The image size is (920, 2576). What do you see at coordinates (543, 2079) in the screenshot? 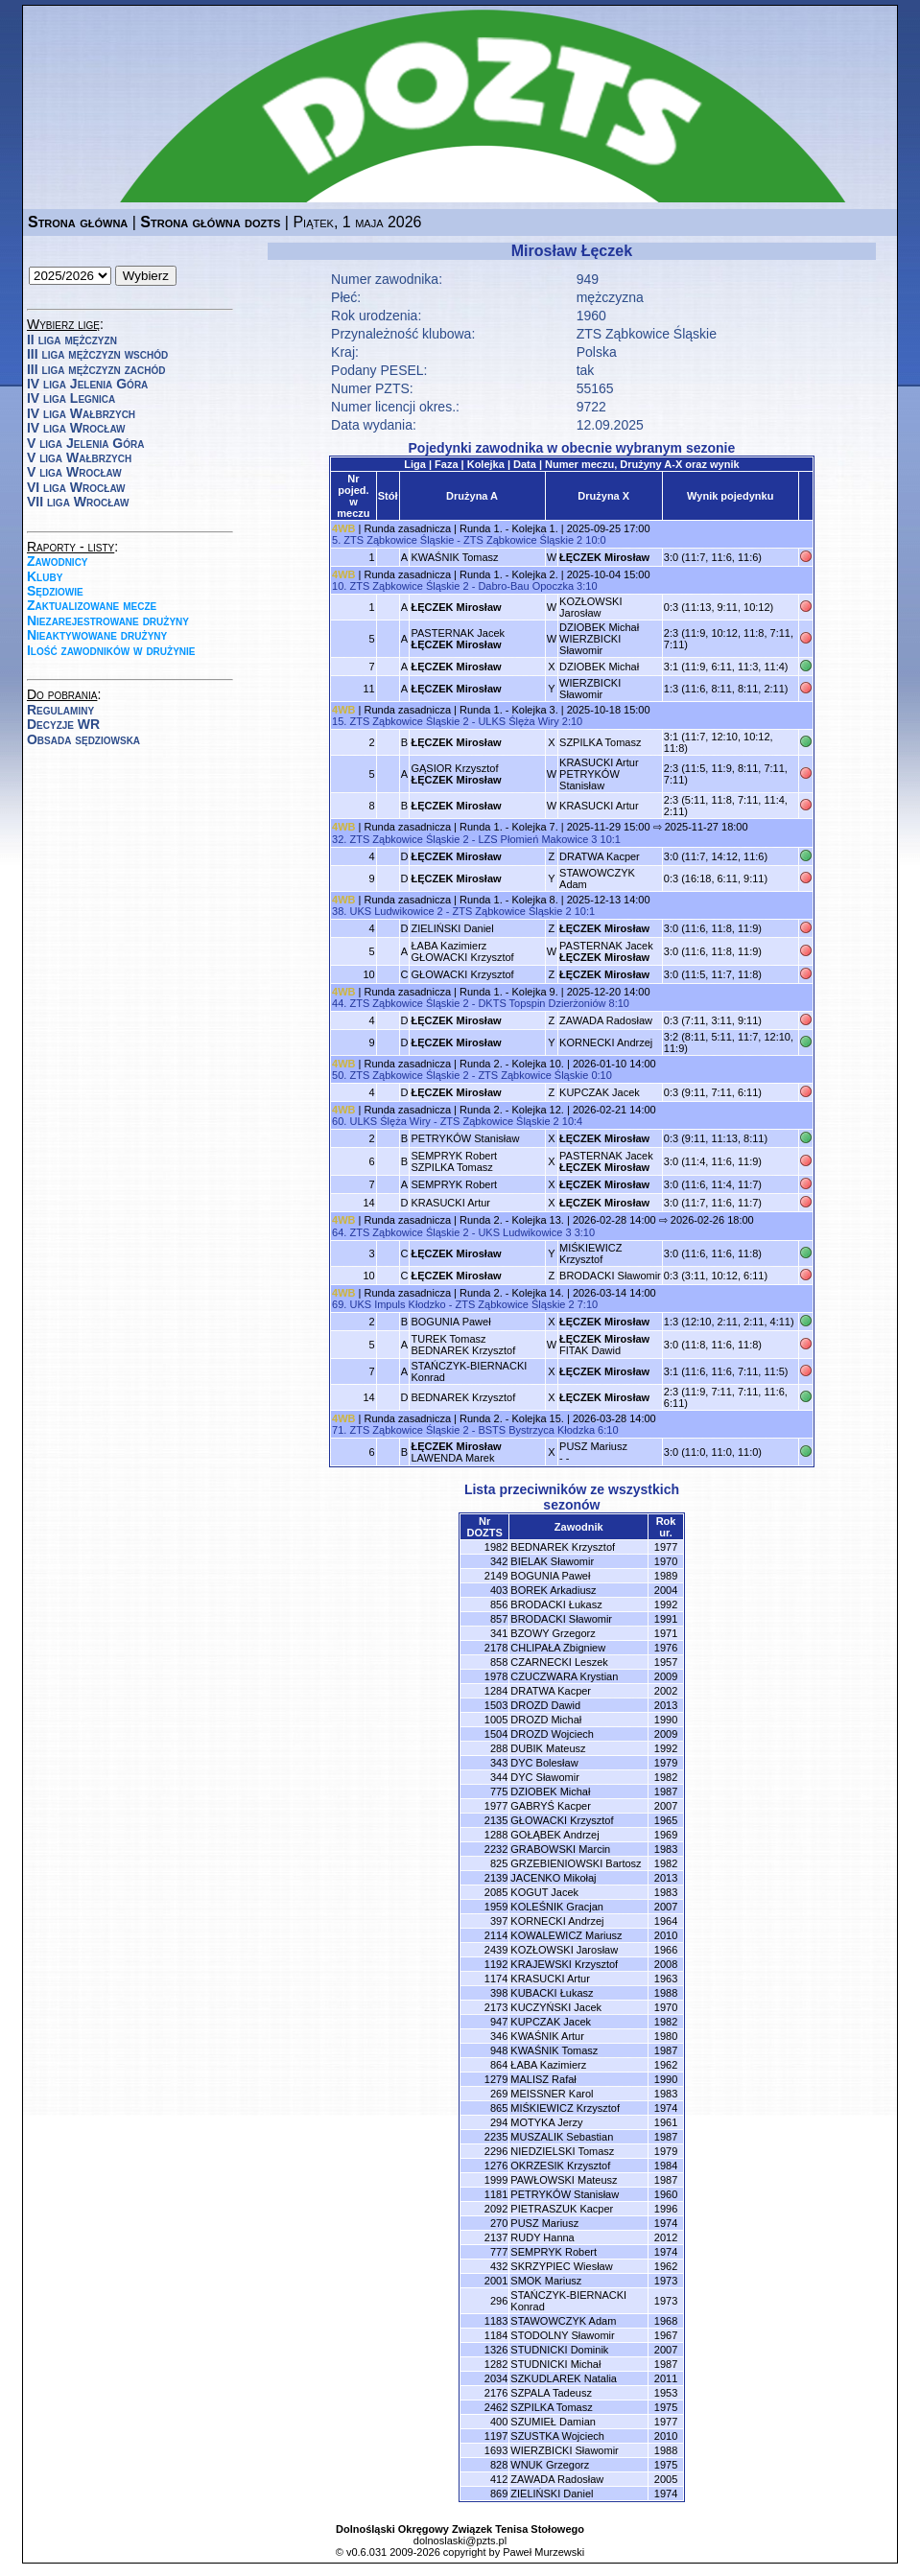
I see `MALISZ Rafał` at bounding box center [543, 2079].